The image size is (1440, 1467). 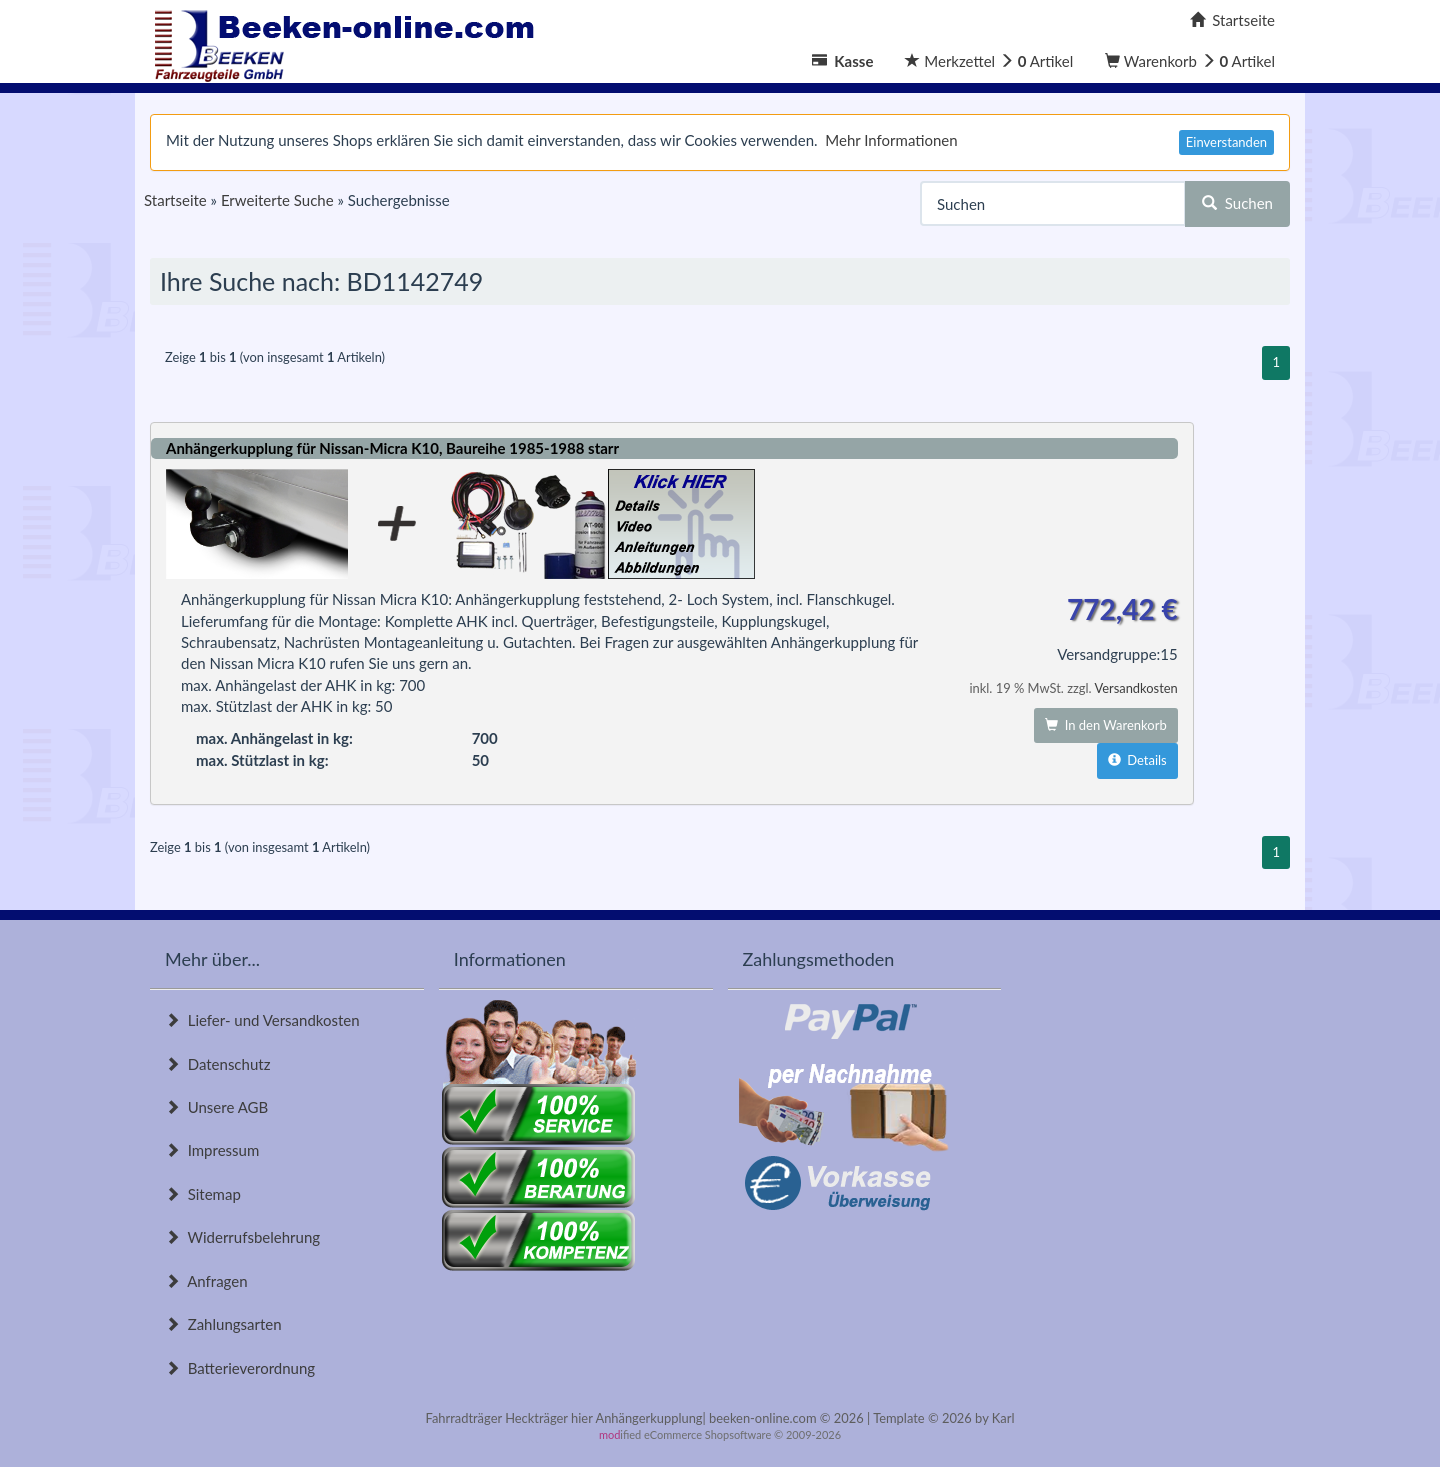 I want to click on Datenschutz, so click(x=217, y=1064).